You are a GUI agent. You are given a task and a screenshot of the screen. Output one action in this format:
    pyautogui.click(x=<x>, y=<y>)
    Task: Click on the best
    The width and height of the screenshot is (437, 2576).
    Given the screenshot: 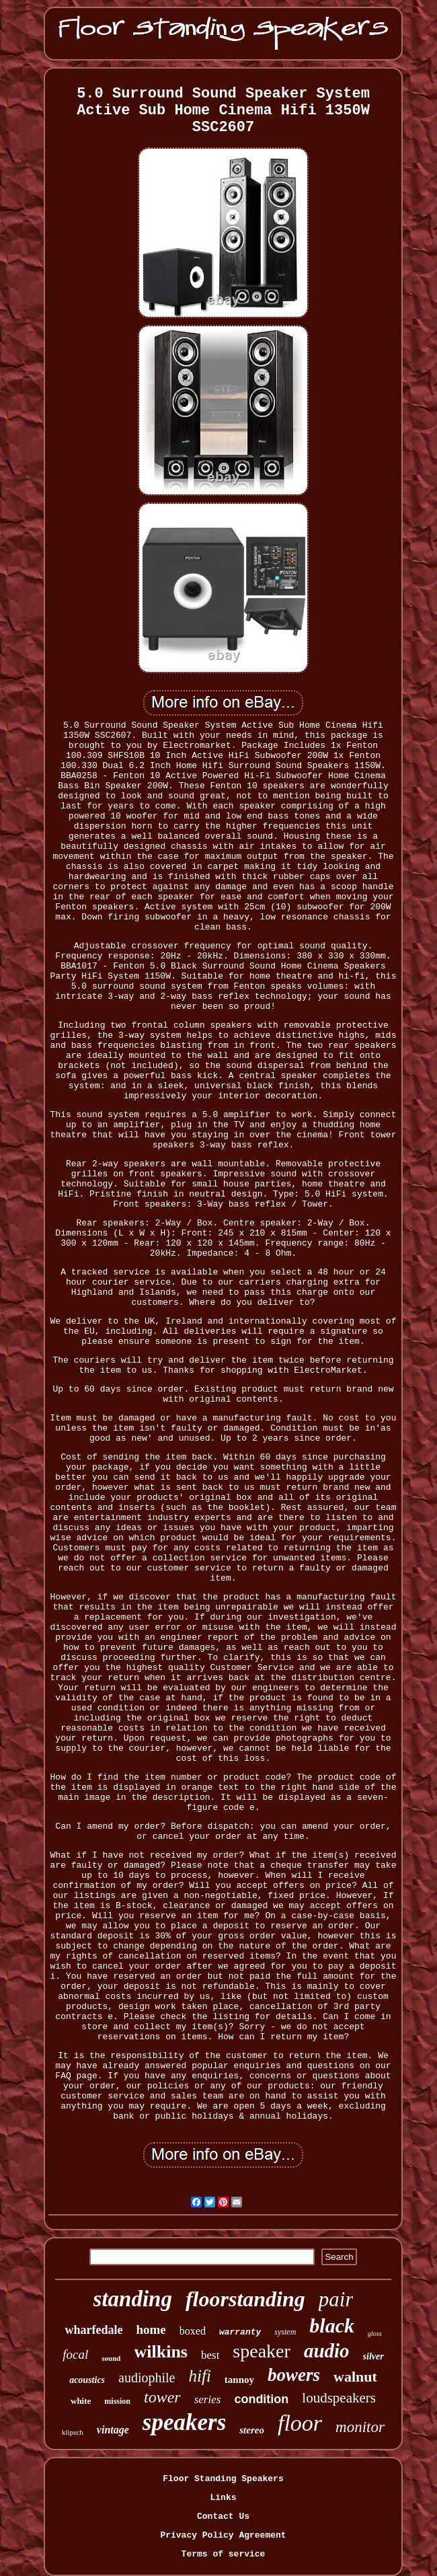 What is the action you would take?
    pyautogui.click(x=210, y=2355)
    